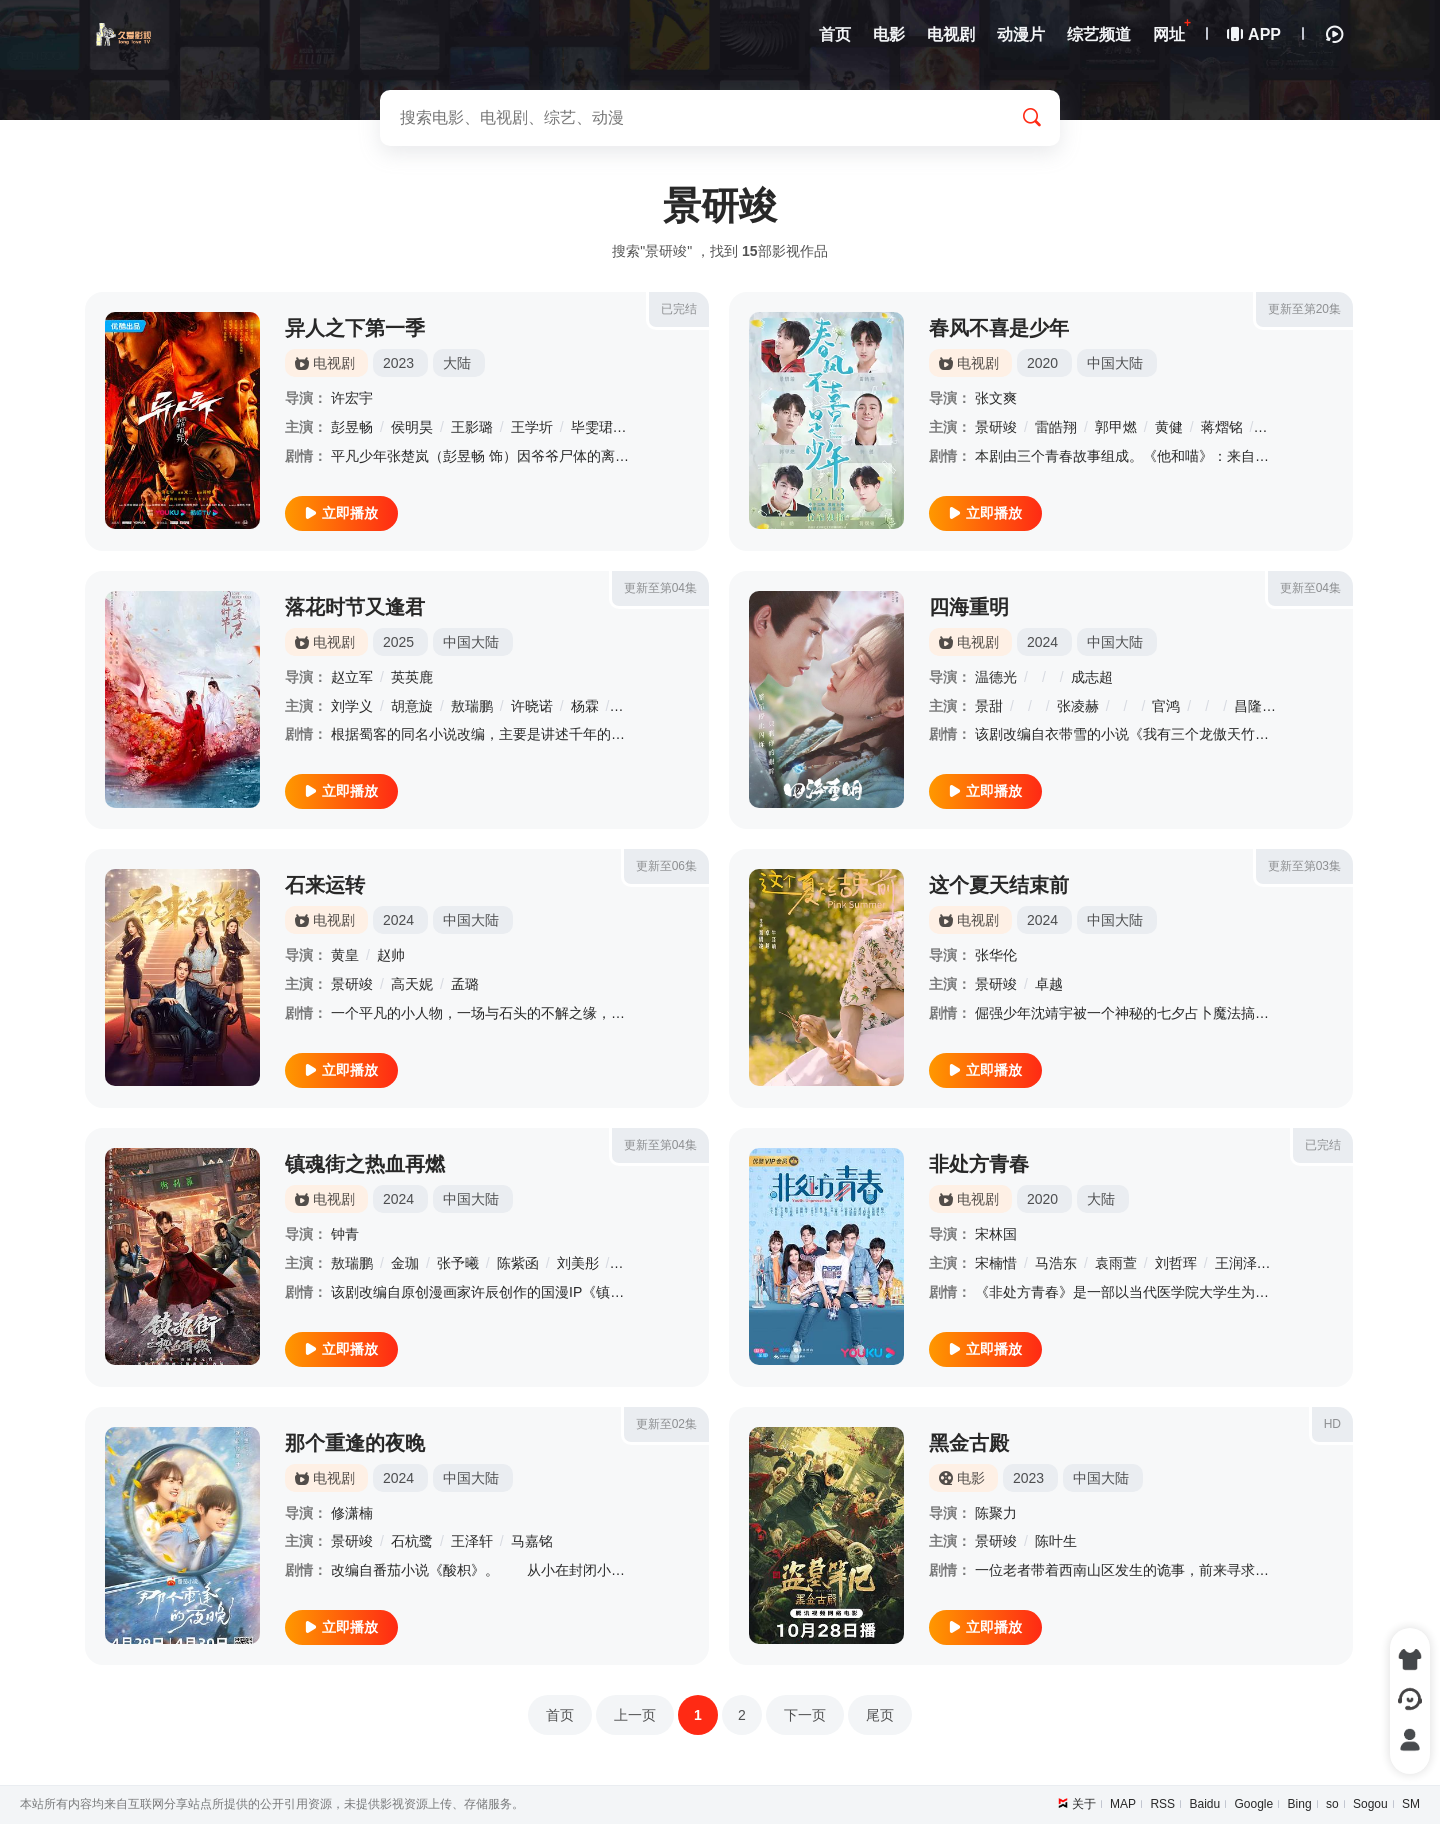  Describe the element at coordinates (1370, 1804) in the screenshot. I see `Sogou` at that location.